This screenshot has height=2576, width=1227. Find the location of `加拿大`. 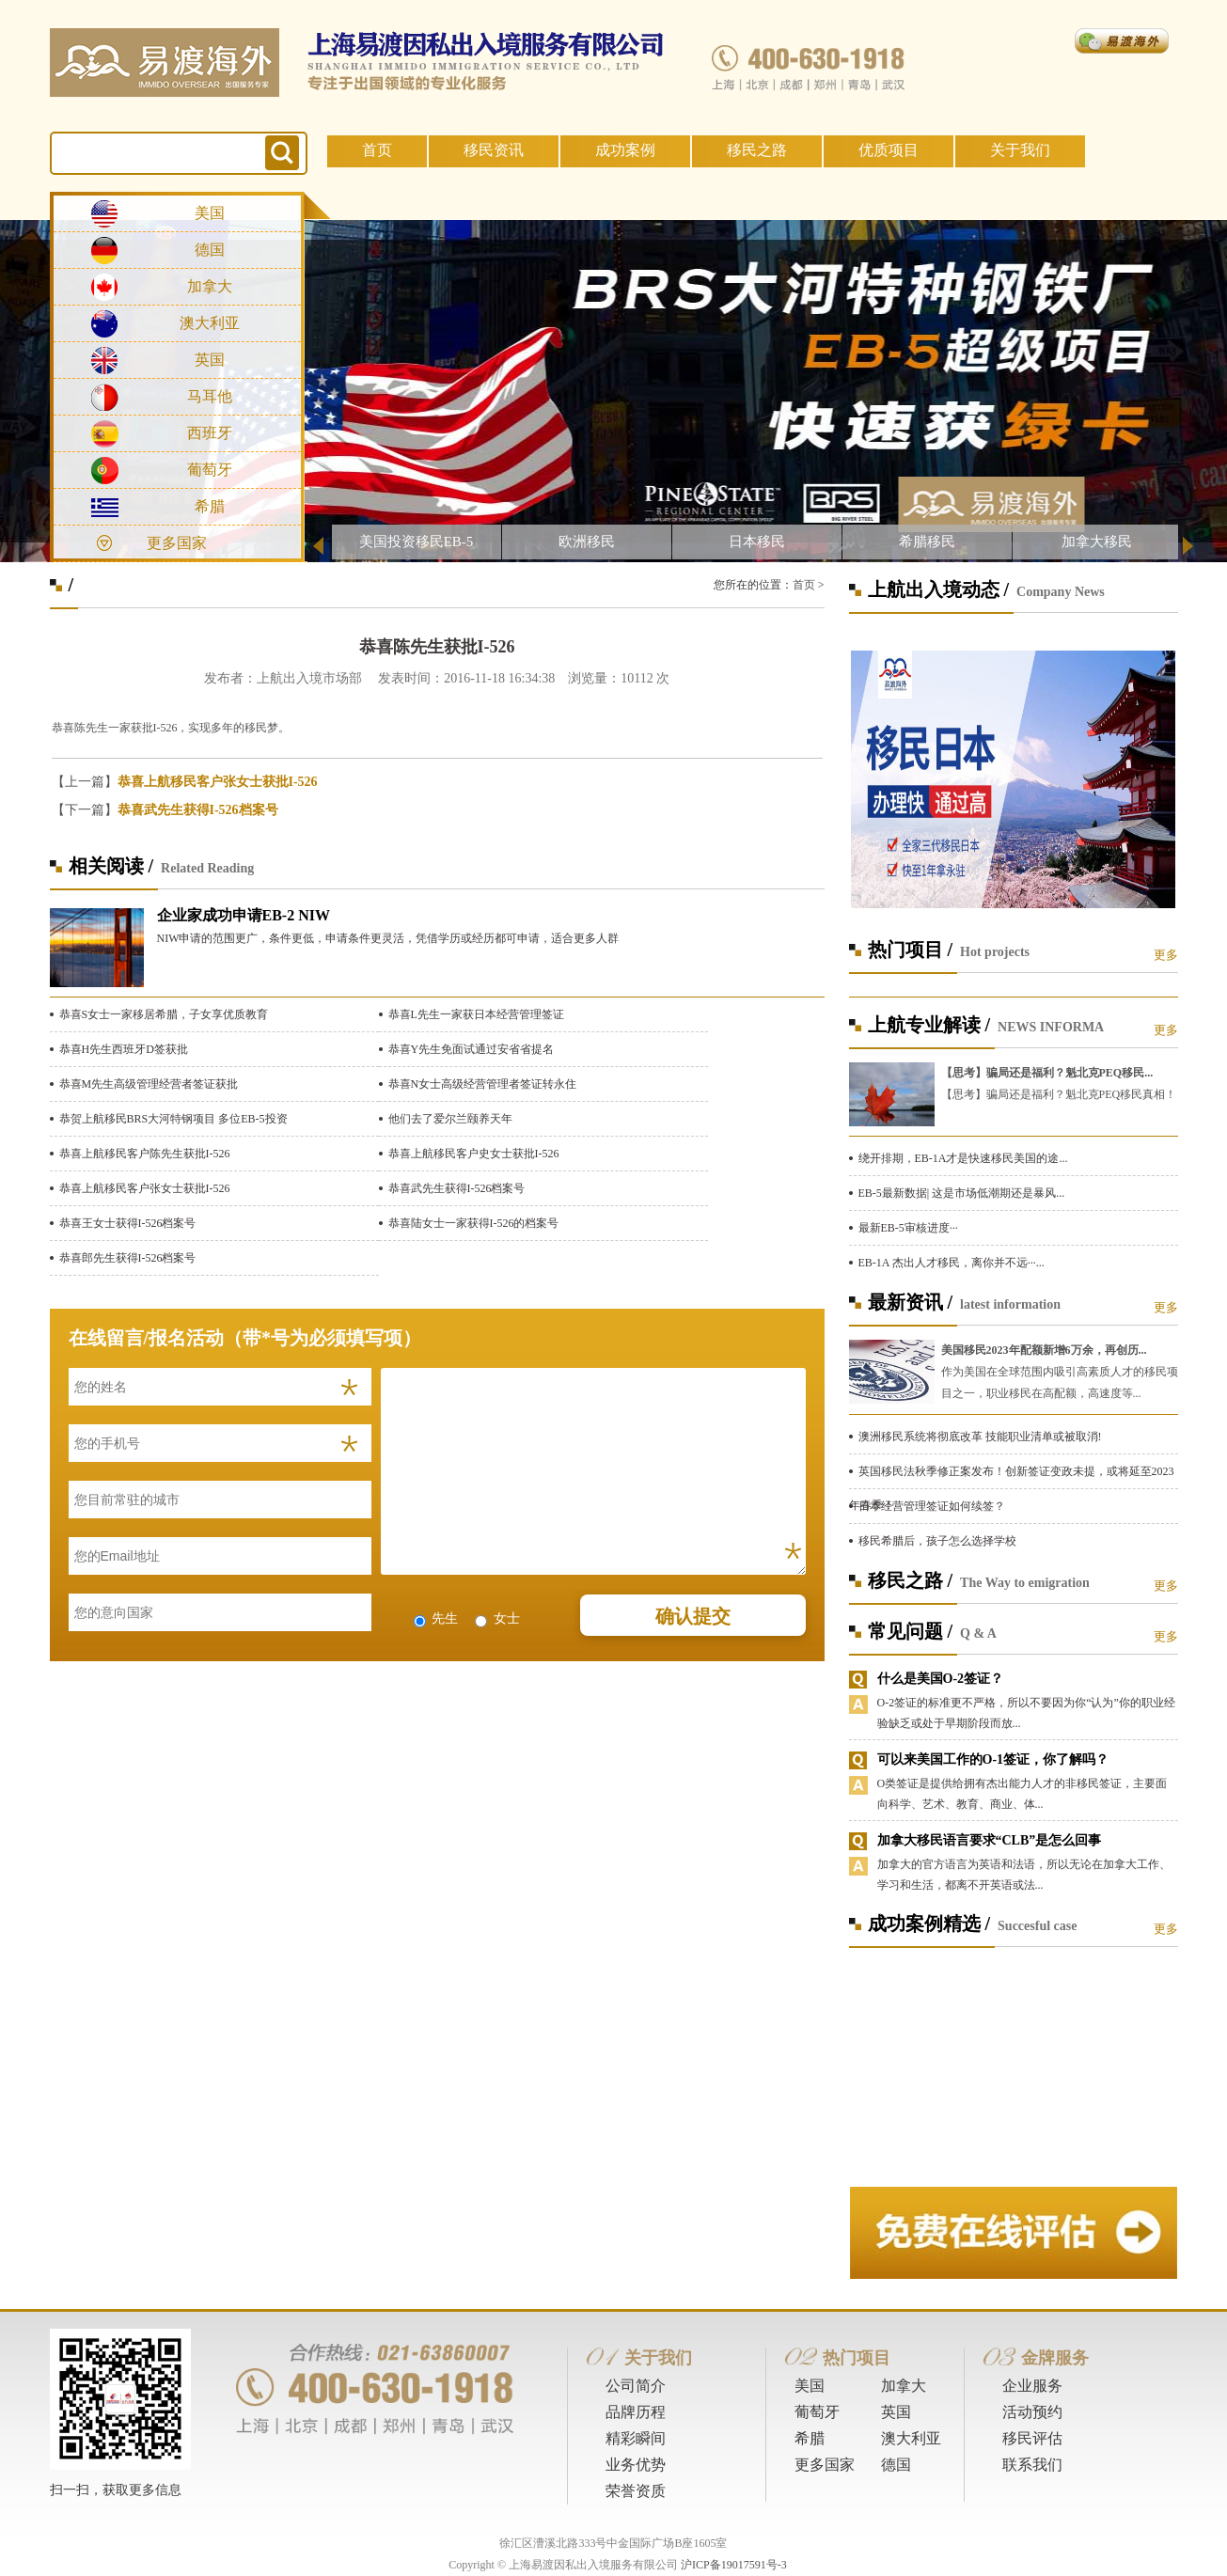

加拿大 is located at coordinates (209, 286).